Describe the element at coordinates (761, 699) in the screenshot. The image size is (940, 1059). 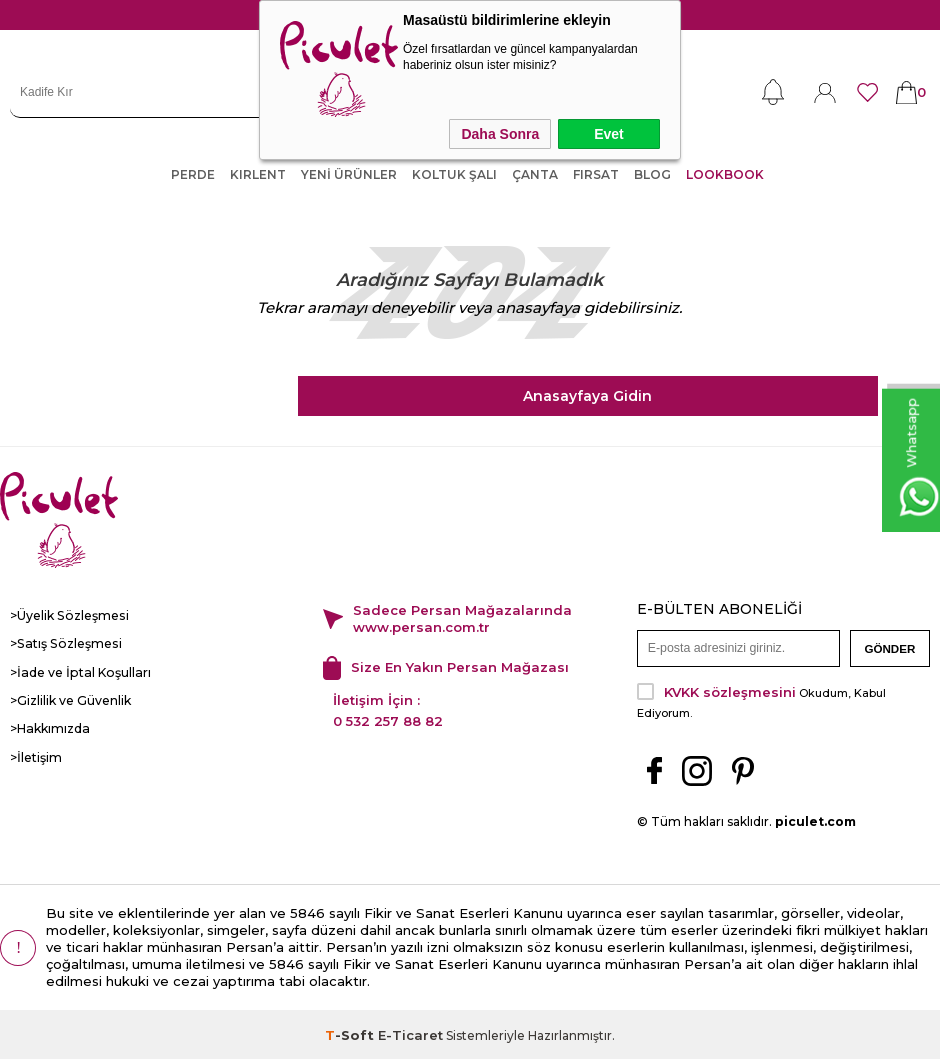
I see `Okudum, Kabul Ediyorum.` at that location.